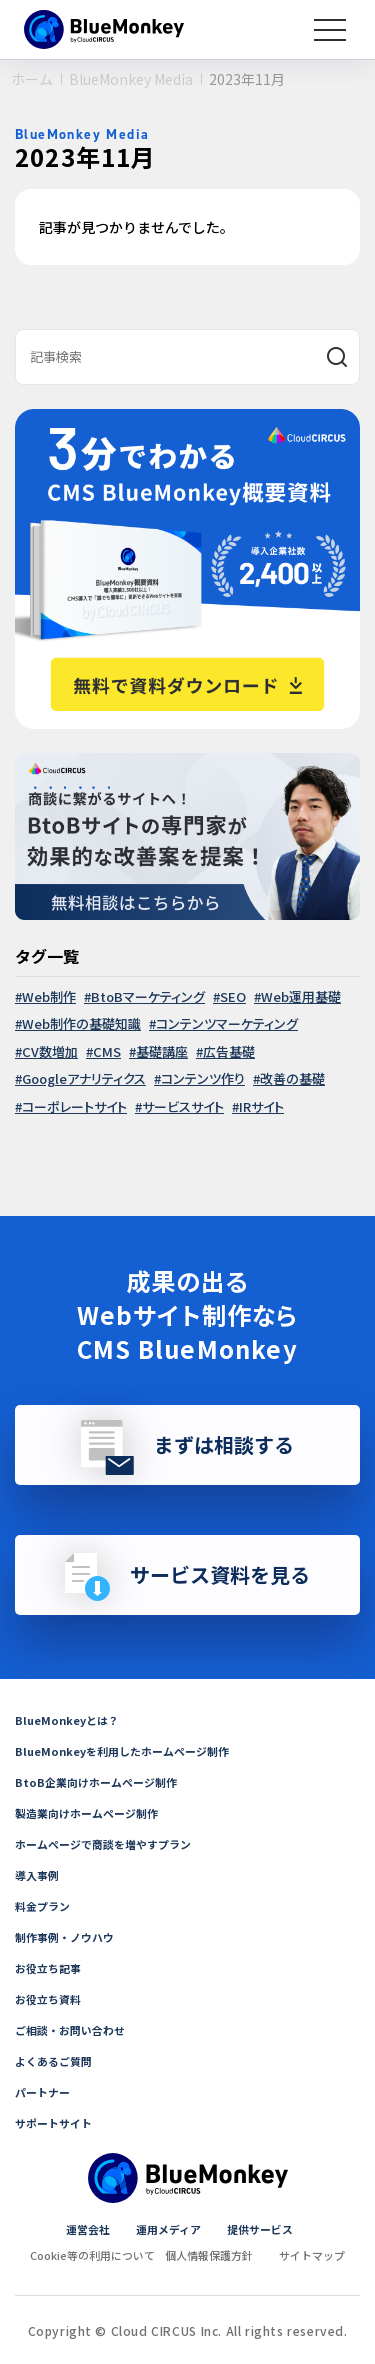 Image resolution: width=375 pixels, height=2364 pixels. I want to click on お役立ち資料, so click(51, 1998).